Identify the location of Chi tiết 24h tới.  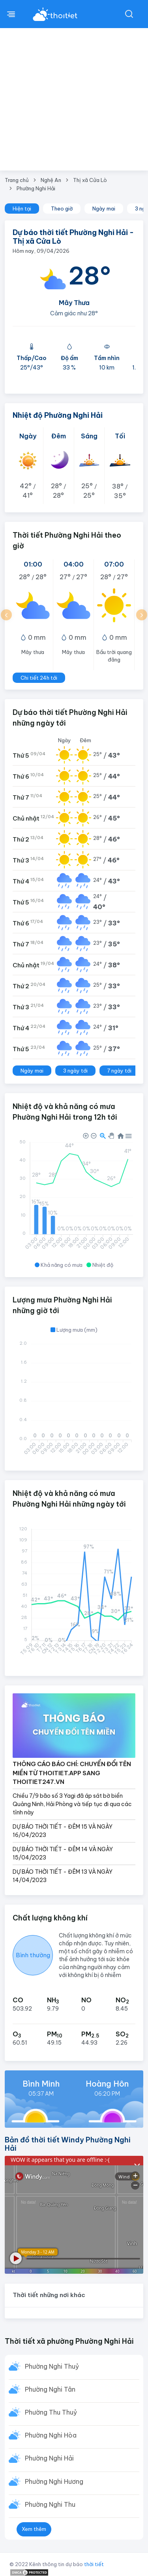
(39, 678).